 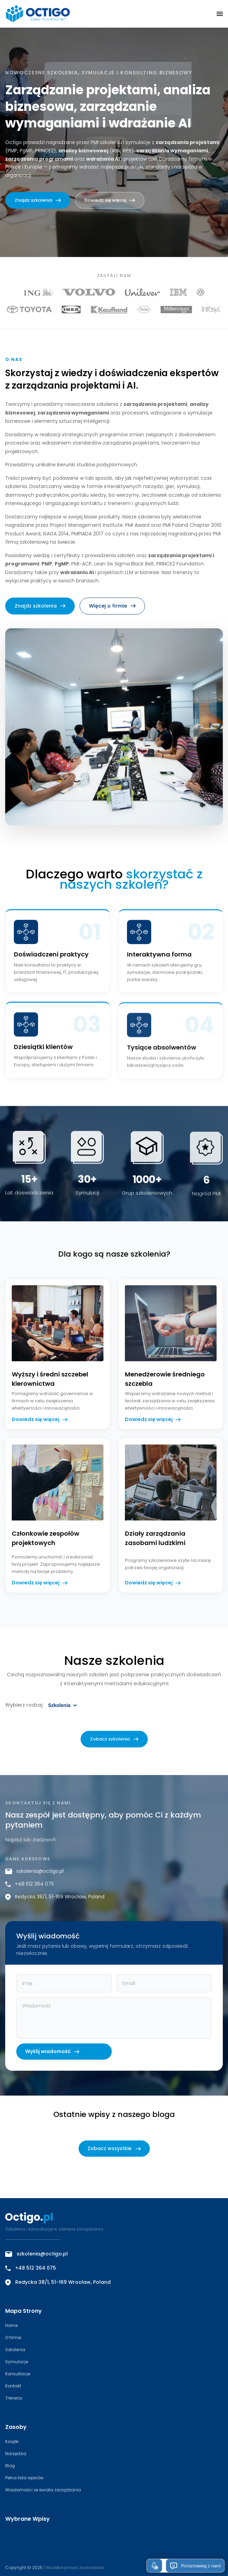 What do you see at coordinates (114, 2148) in the screenshot?
I see `Zobacz wszystkie` at bounding box center [114, 2148].